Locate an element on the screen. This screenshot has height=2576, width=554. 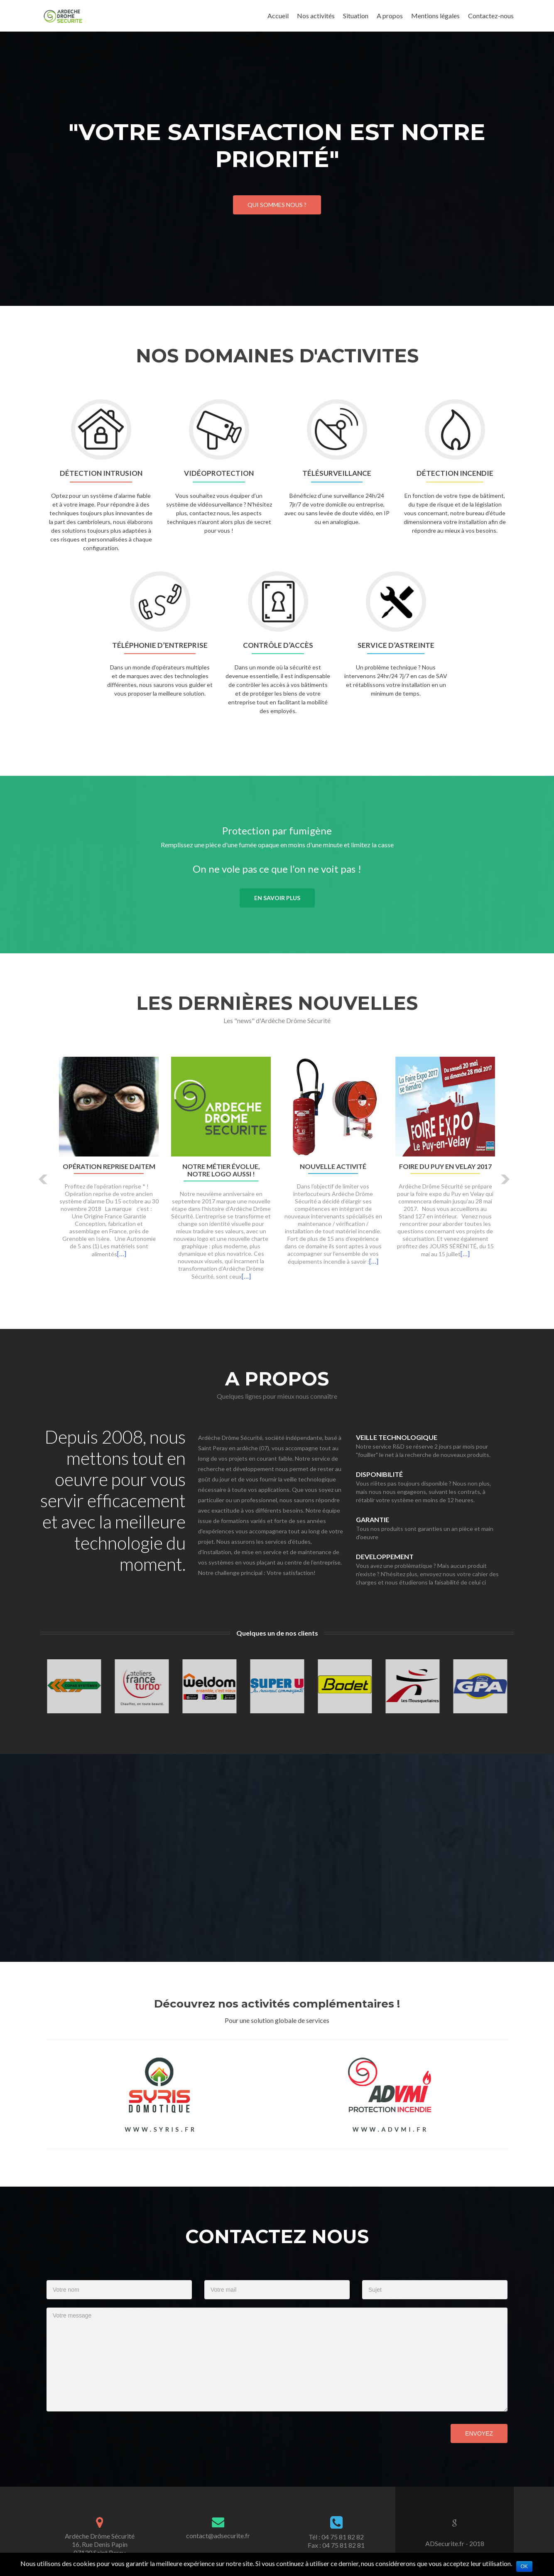
Nouvelle activité is located at coordinates (333, 1166).